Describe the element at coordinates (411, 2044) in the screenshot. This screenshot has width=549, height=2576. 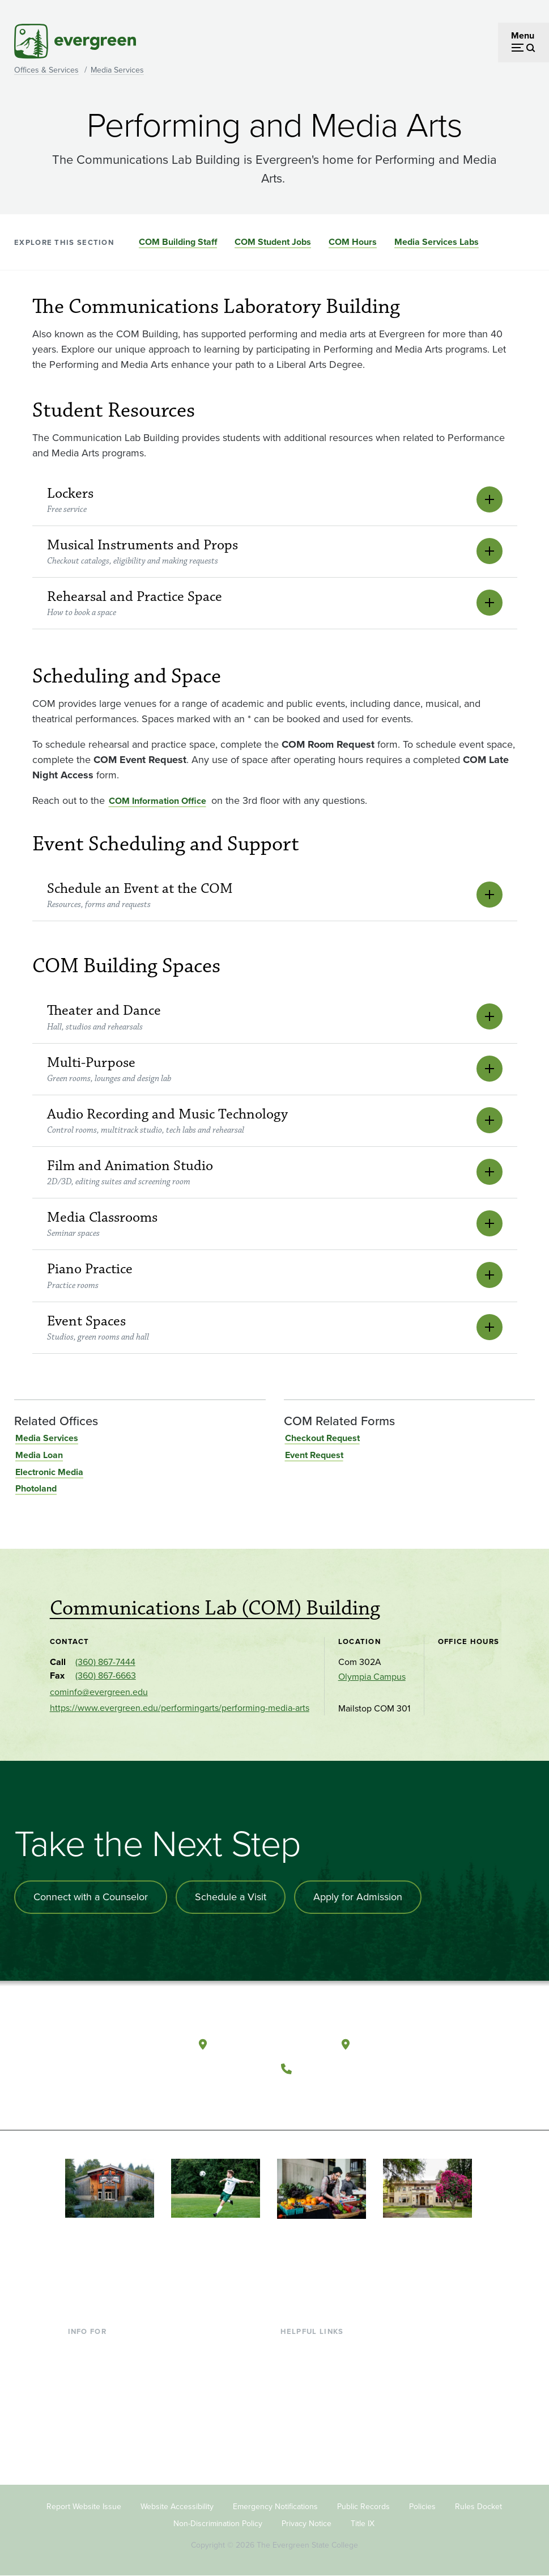
I see `Tacoma, Washington [Map and directions to Tacoma campus]` at that location.